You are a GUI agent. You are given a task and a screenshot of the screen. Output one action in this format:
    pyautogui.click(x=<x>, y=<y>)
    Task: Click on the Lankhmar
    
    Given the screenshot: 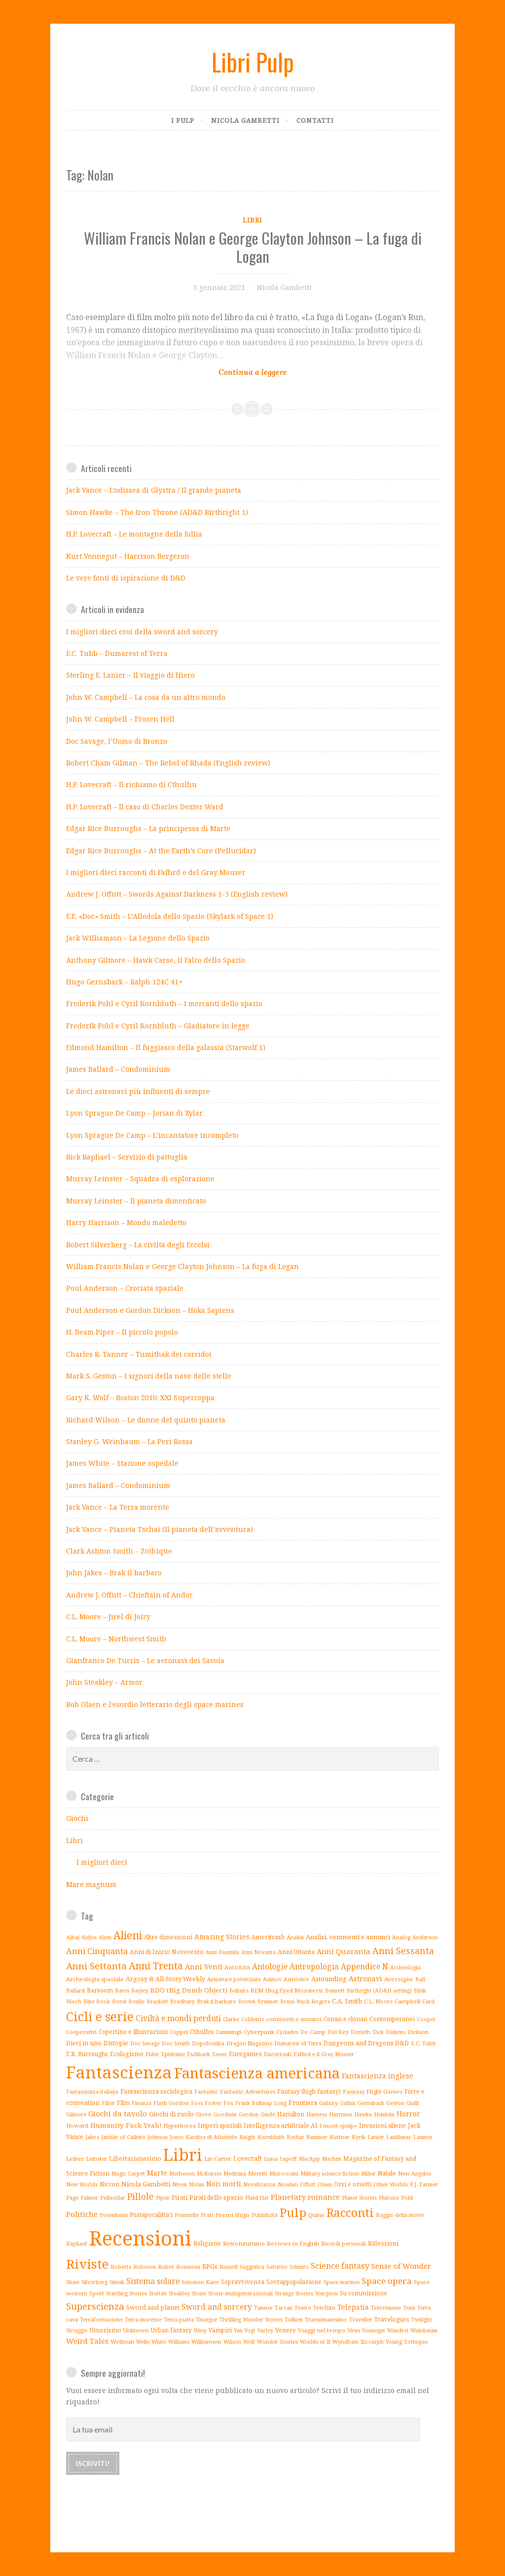 What is the action you would take?
    pyautogui.click(x=398, y=2137)
    